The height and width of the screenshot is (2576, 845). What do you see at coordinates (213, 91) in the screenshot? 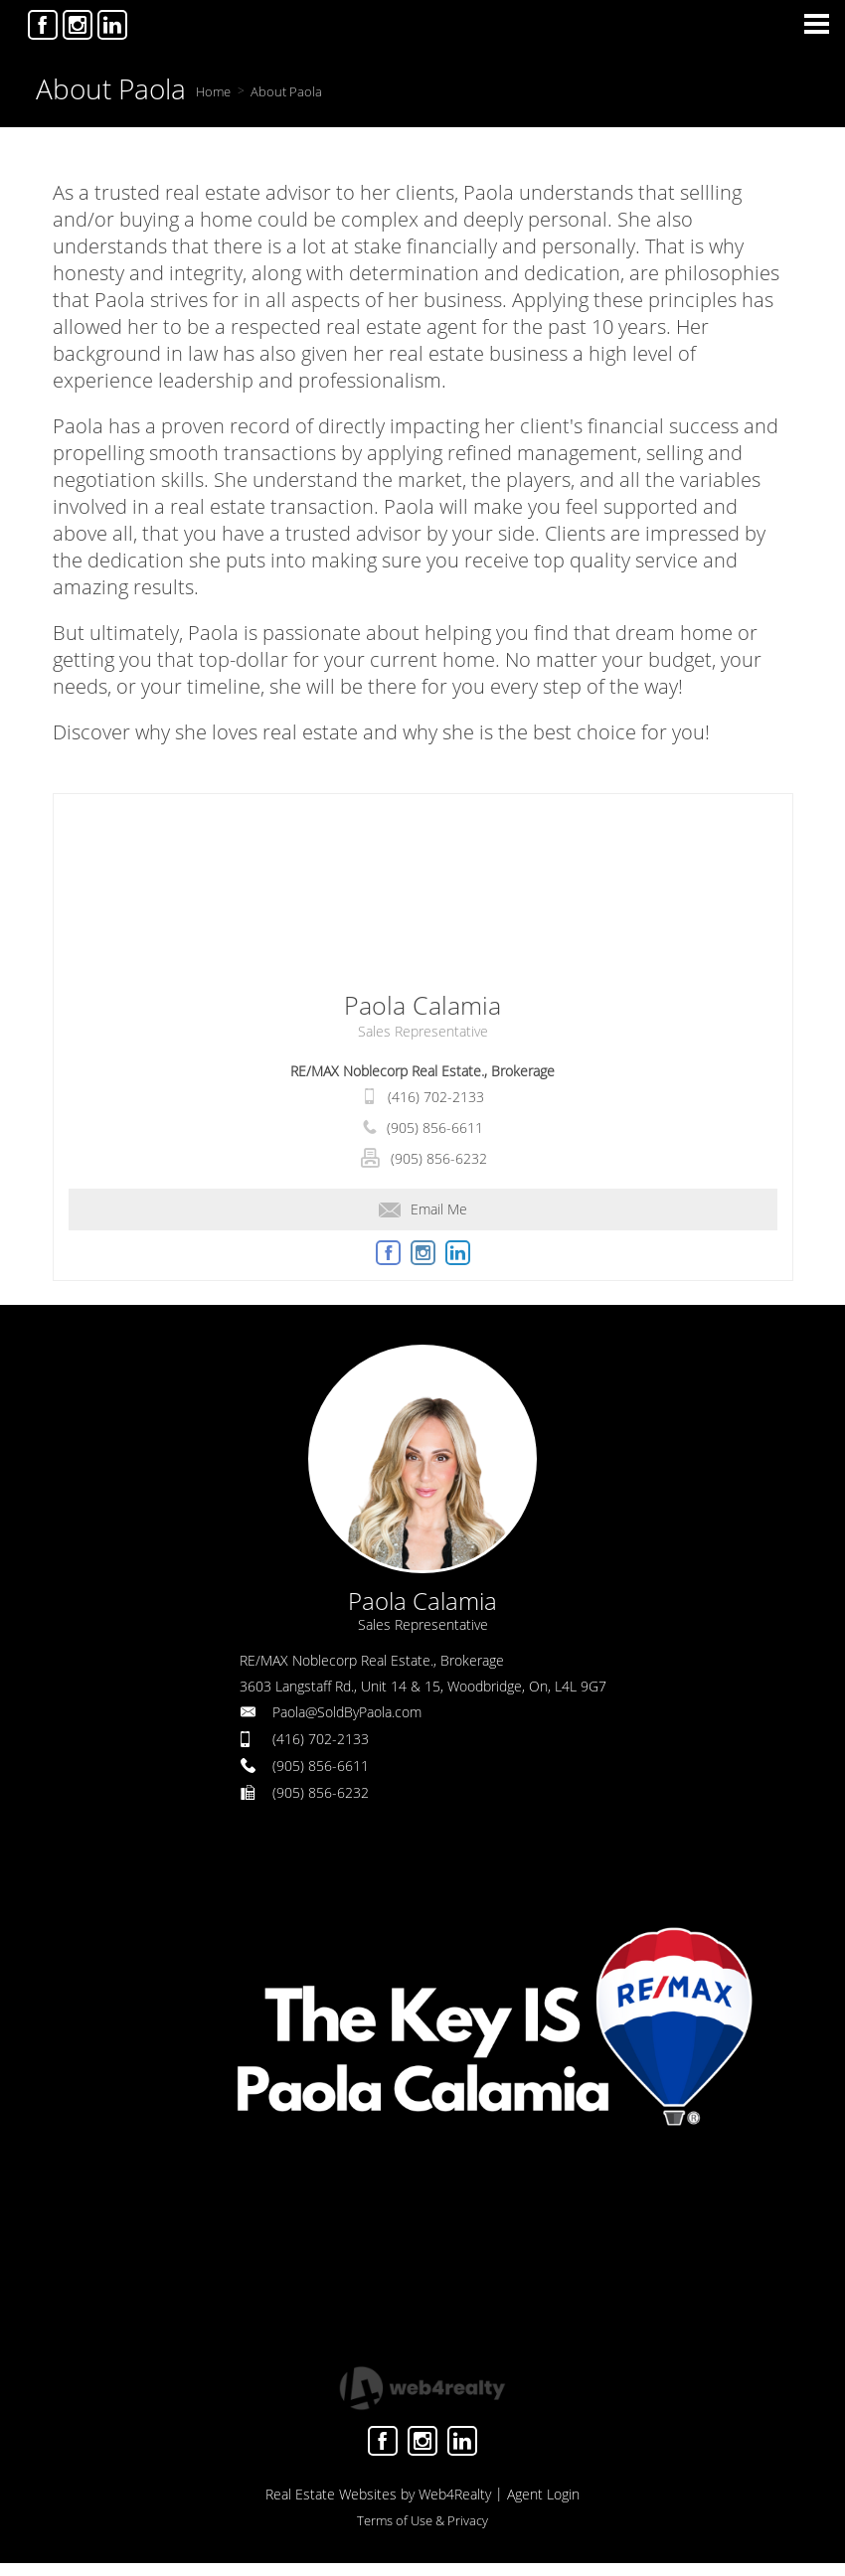
I see `Home` at bounding box center [213, 91].